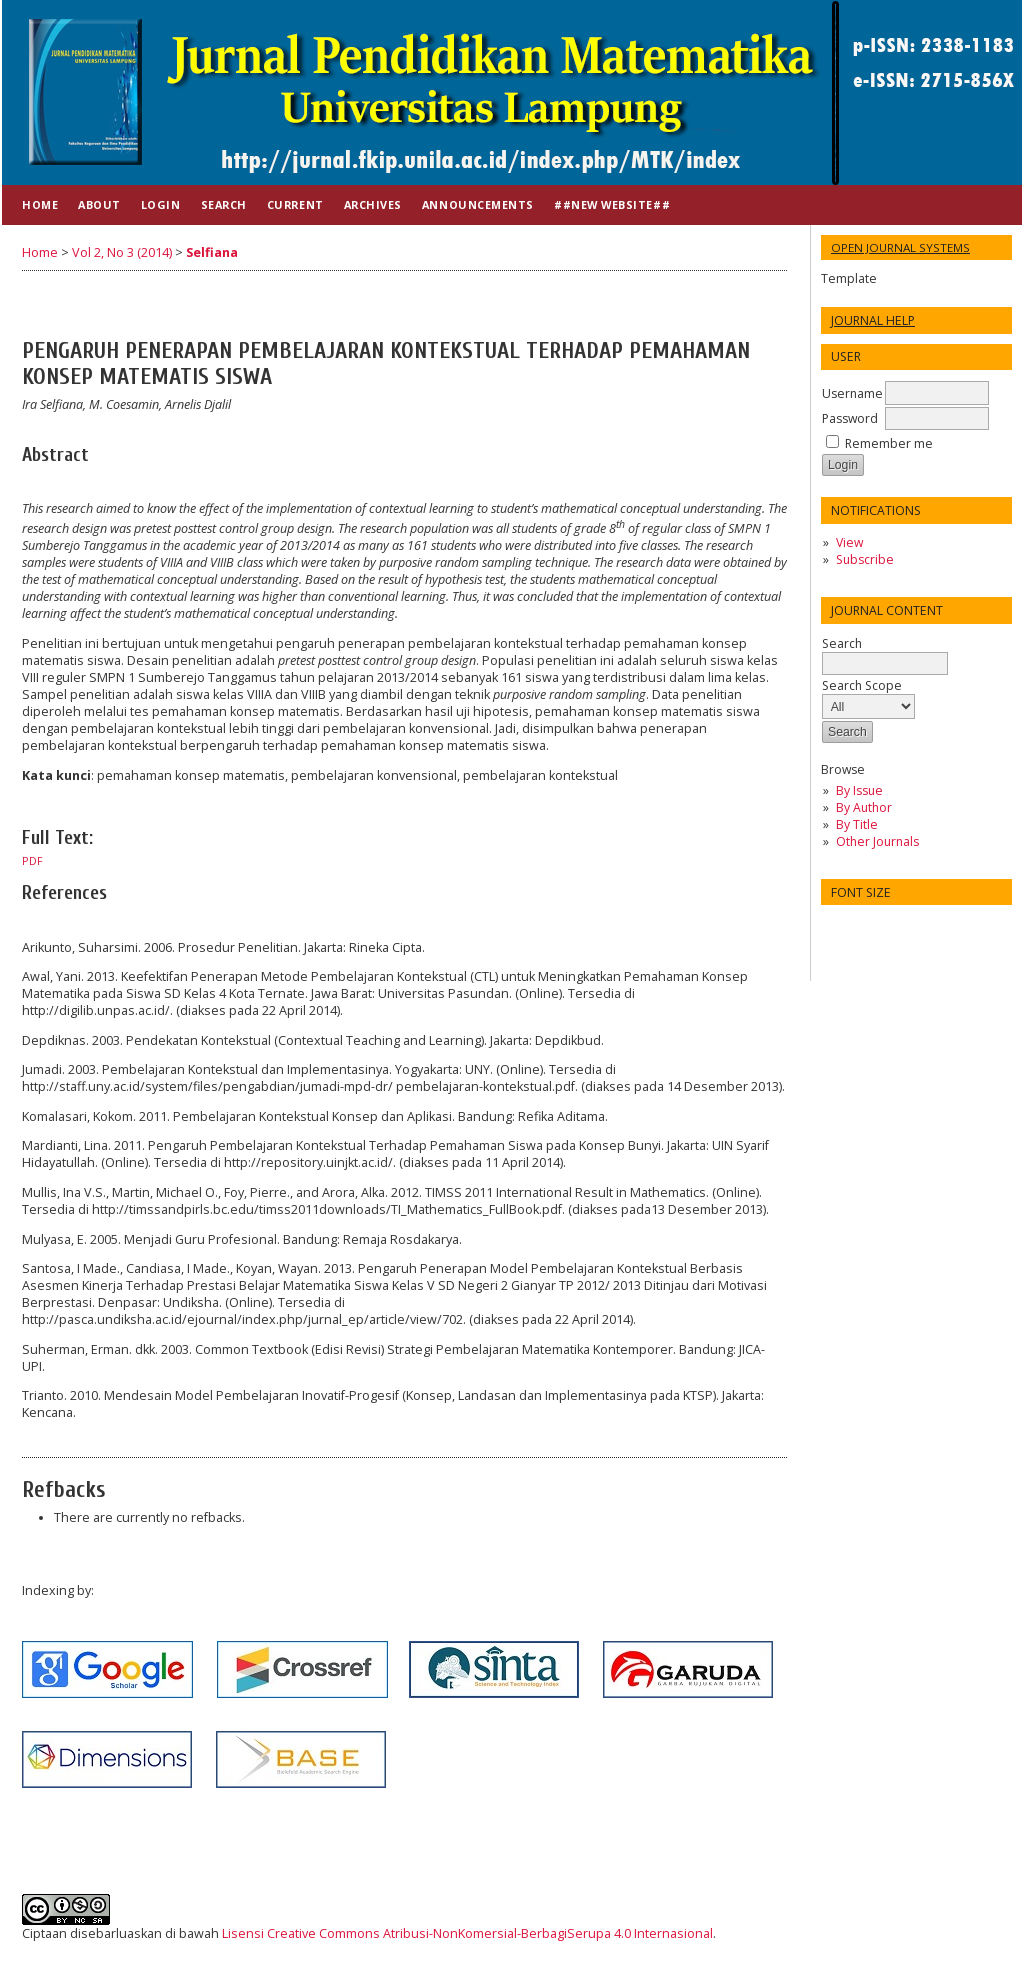 The image size is (1024, 1962). I want to click on ##NEW WEBSITE##, so click(612, 204).